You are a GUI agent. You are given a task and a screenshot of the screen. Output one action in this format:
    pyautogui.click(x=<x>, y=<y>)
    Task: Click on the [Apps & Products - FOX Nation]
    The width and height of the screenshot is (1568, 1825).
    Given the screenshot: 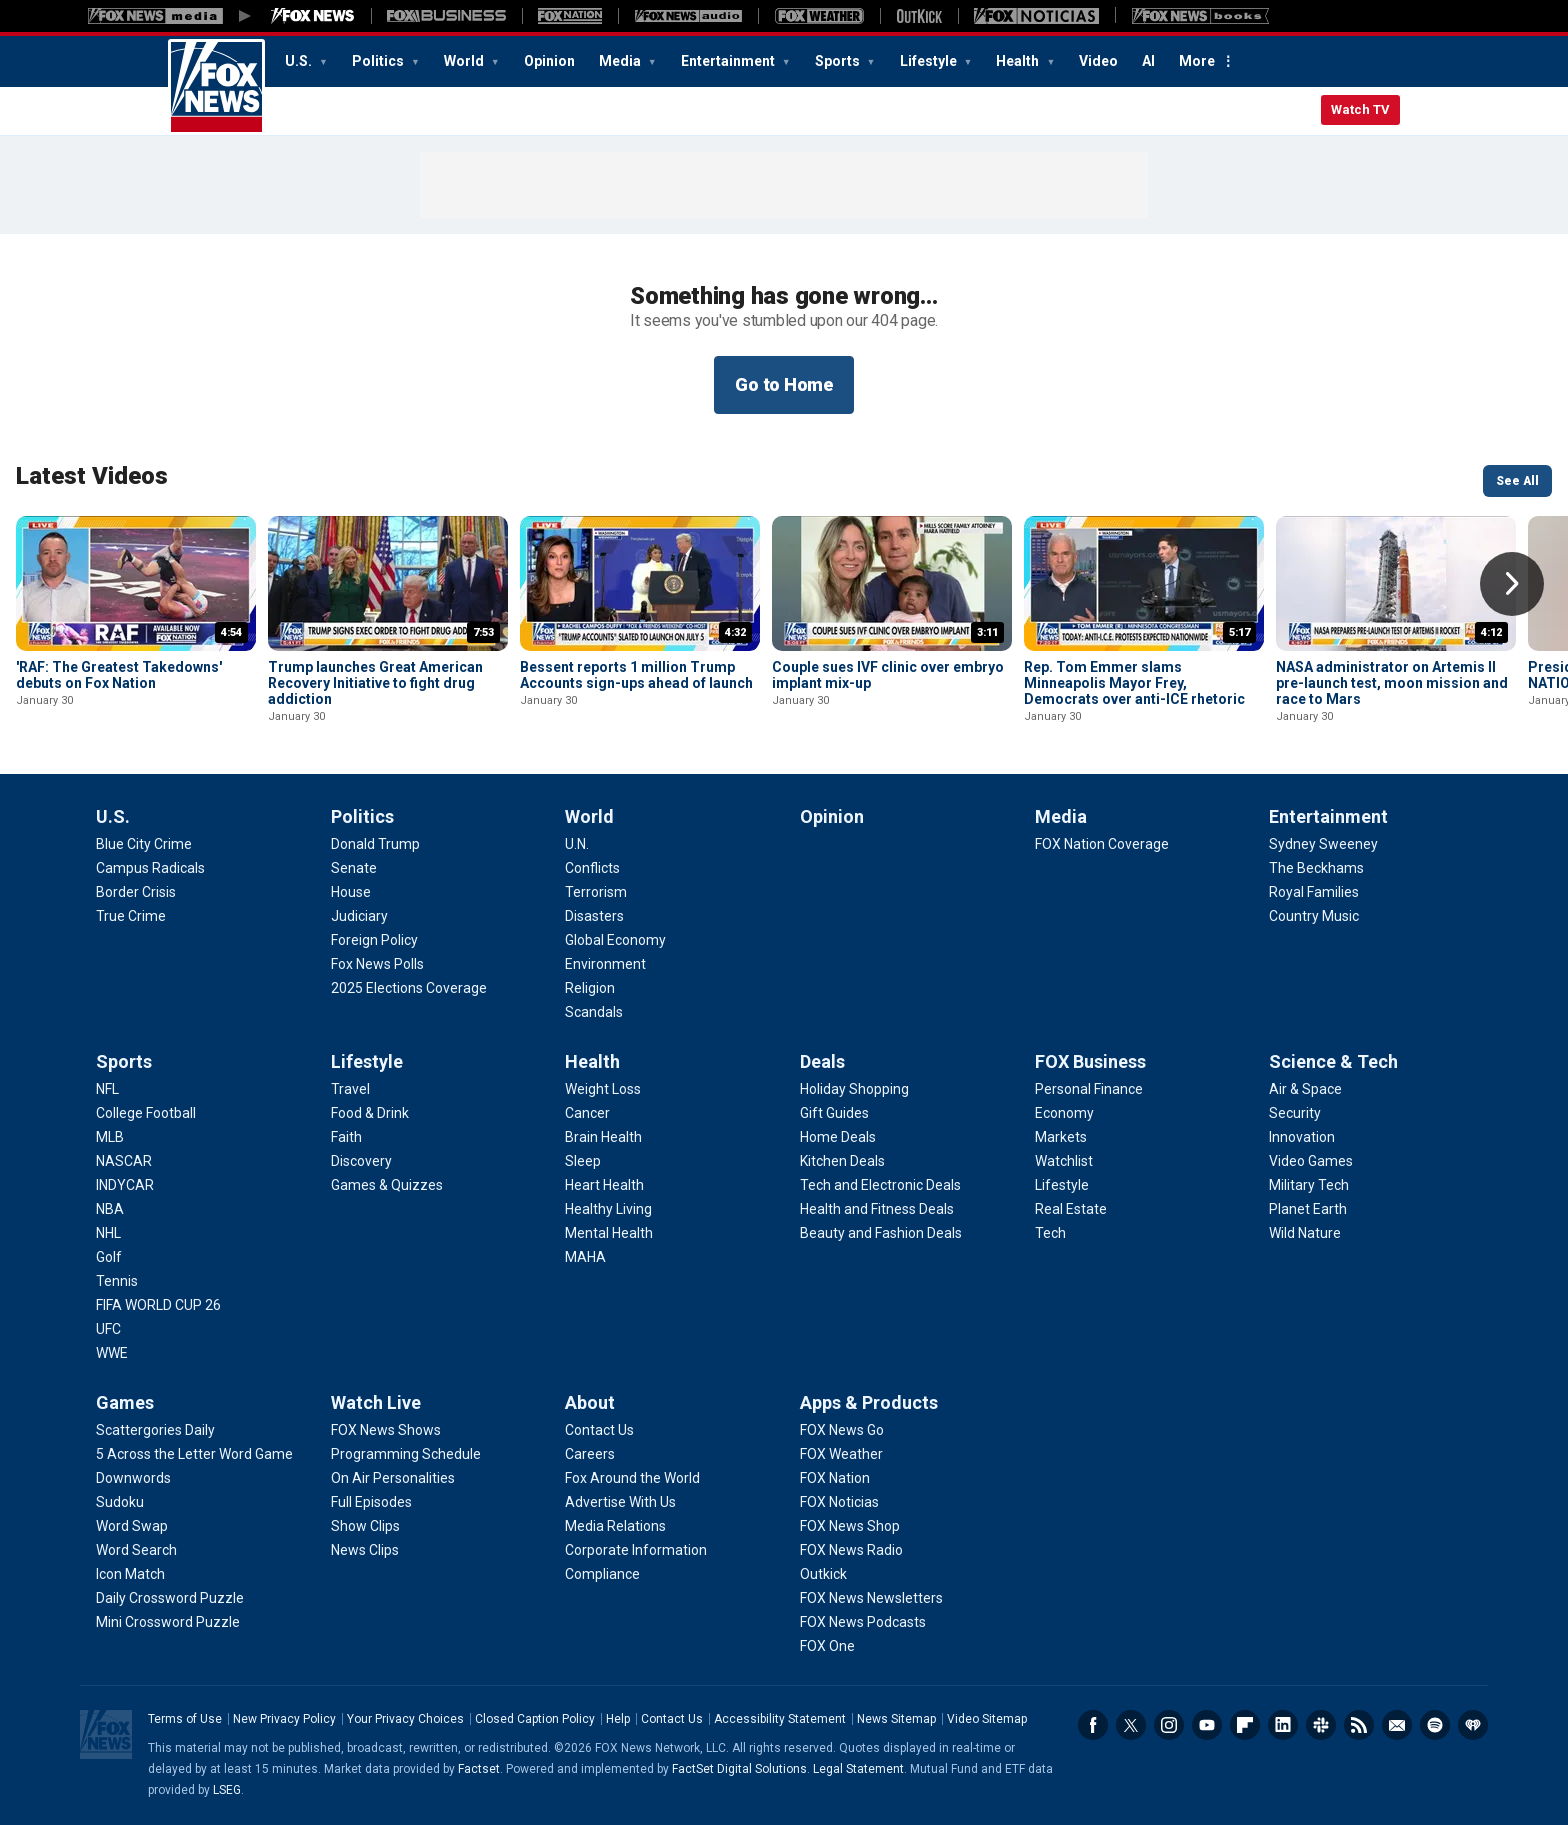 What is the action you would take?
    pyautogui.click(x=835, y=1478)
    